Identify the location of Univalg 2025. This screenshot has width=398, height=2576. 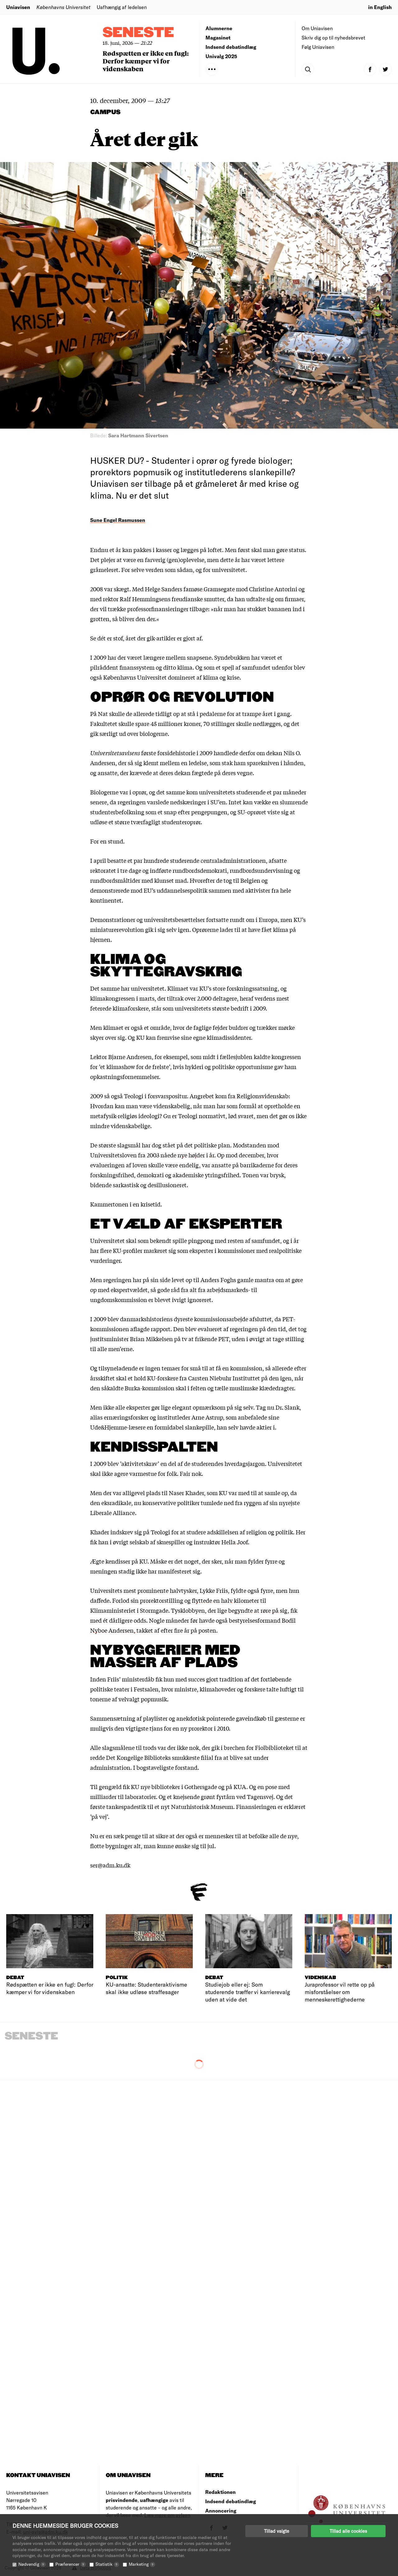
(221, 56).